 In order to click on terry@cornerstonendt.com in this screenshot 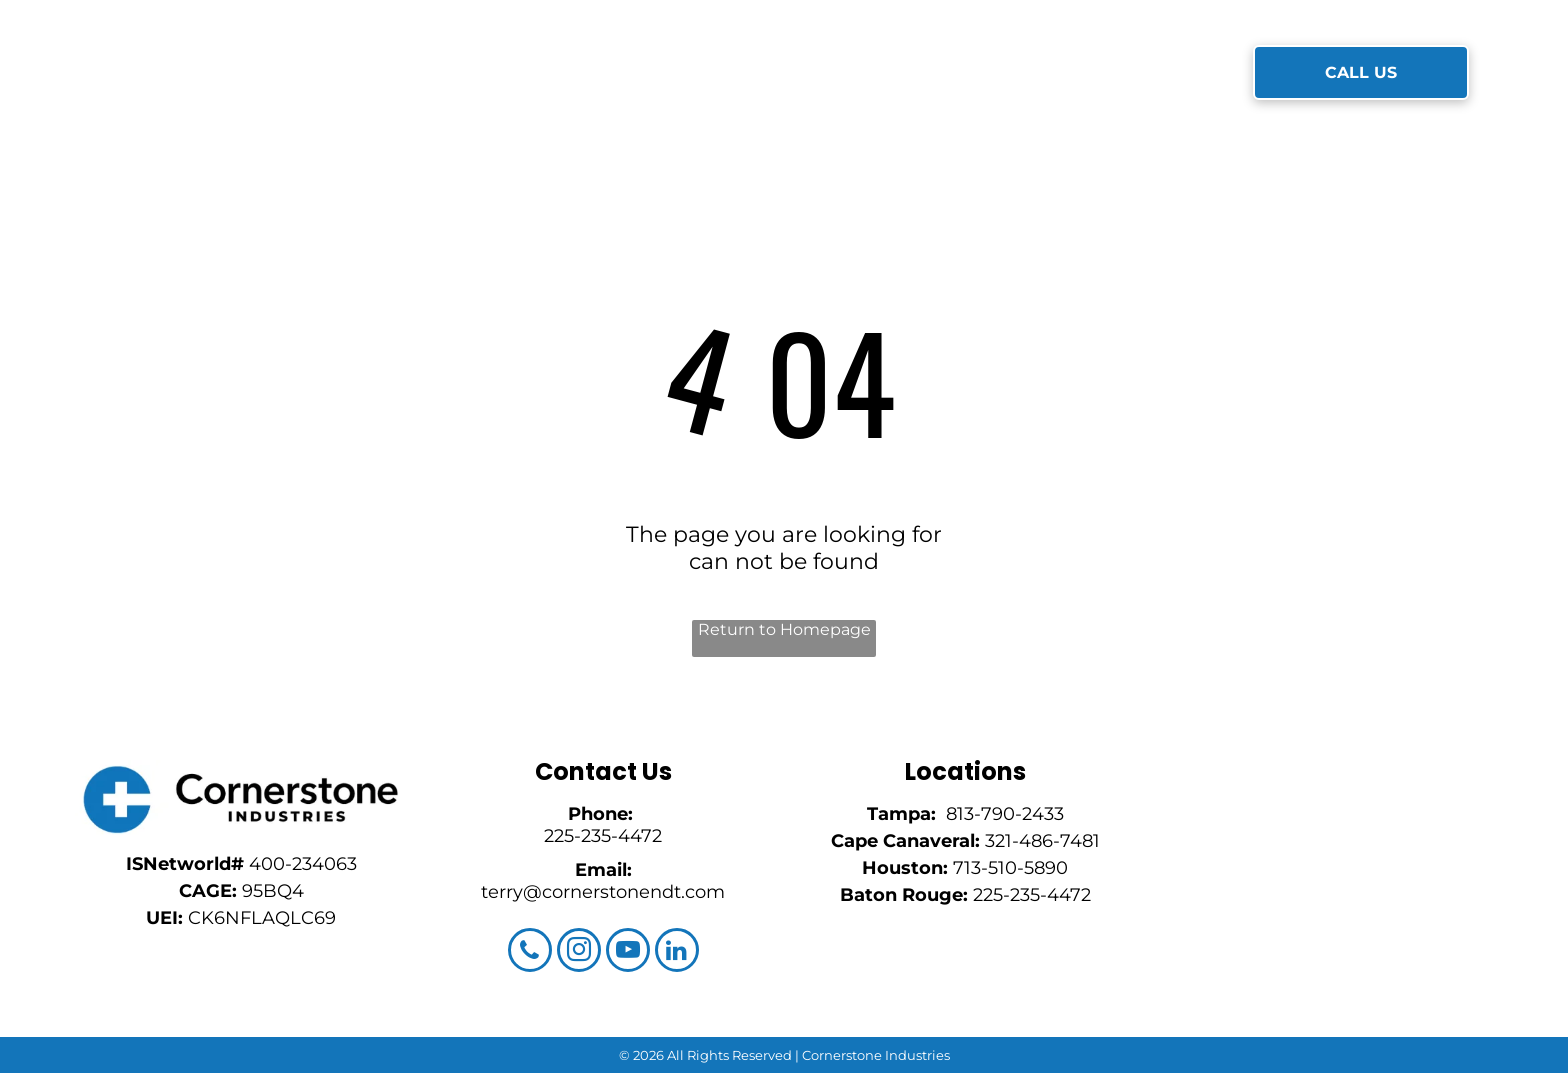, I will do `click(603, 892)`.